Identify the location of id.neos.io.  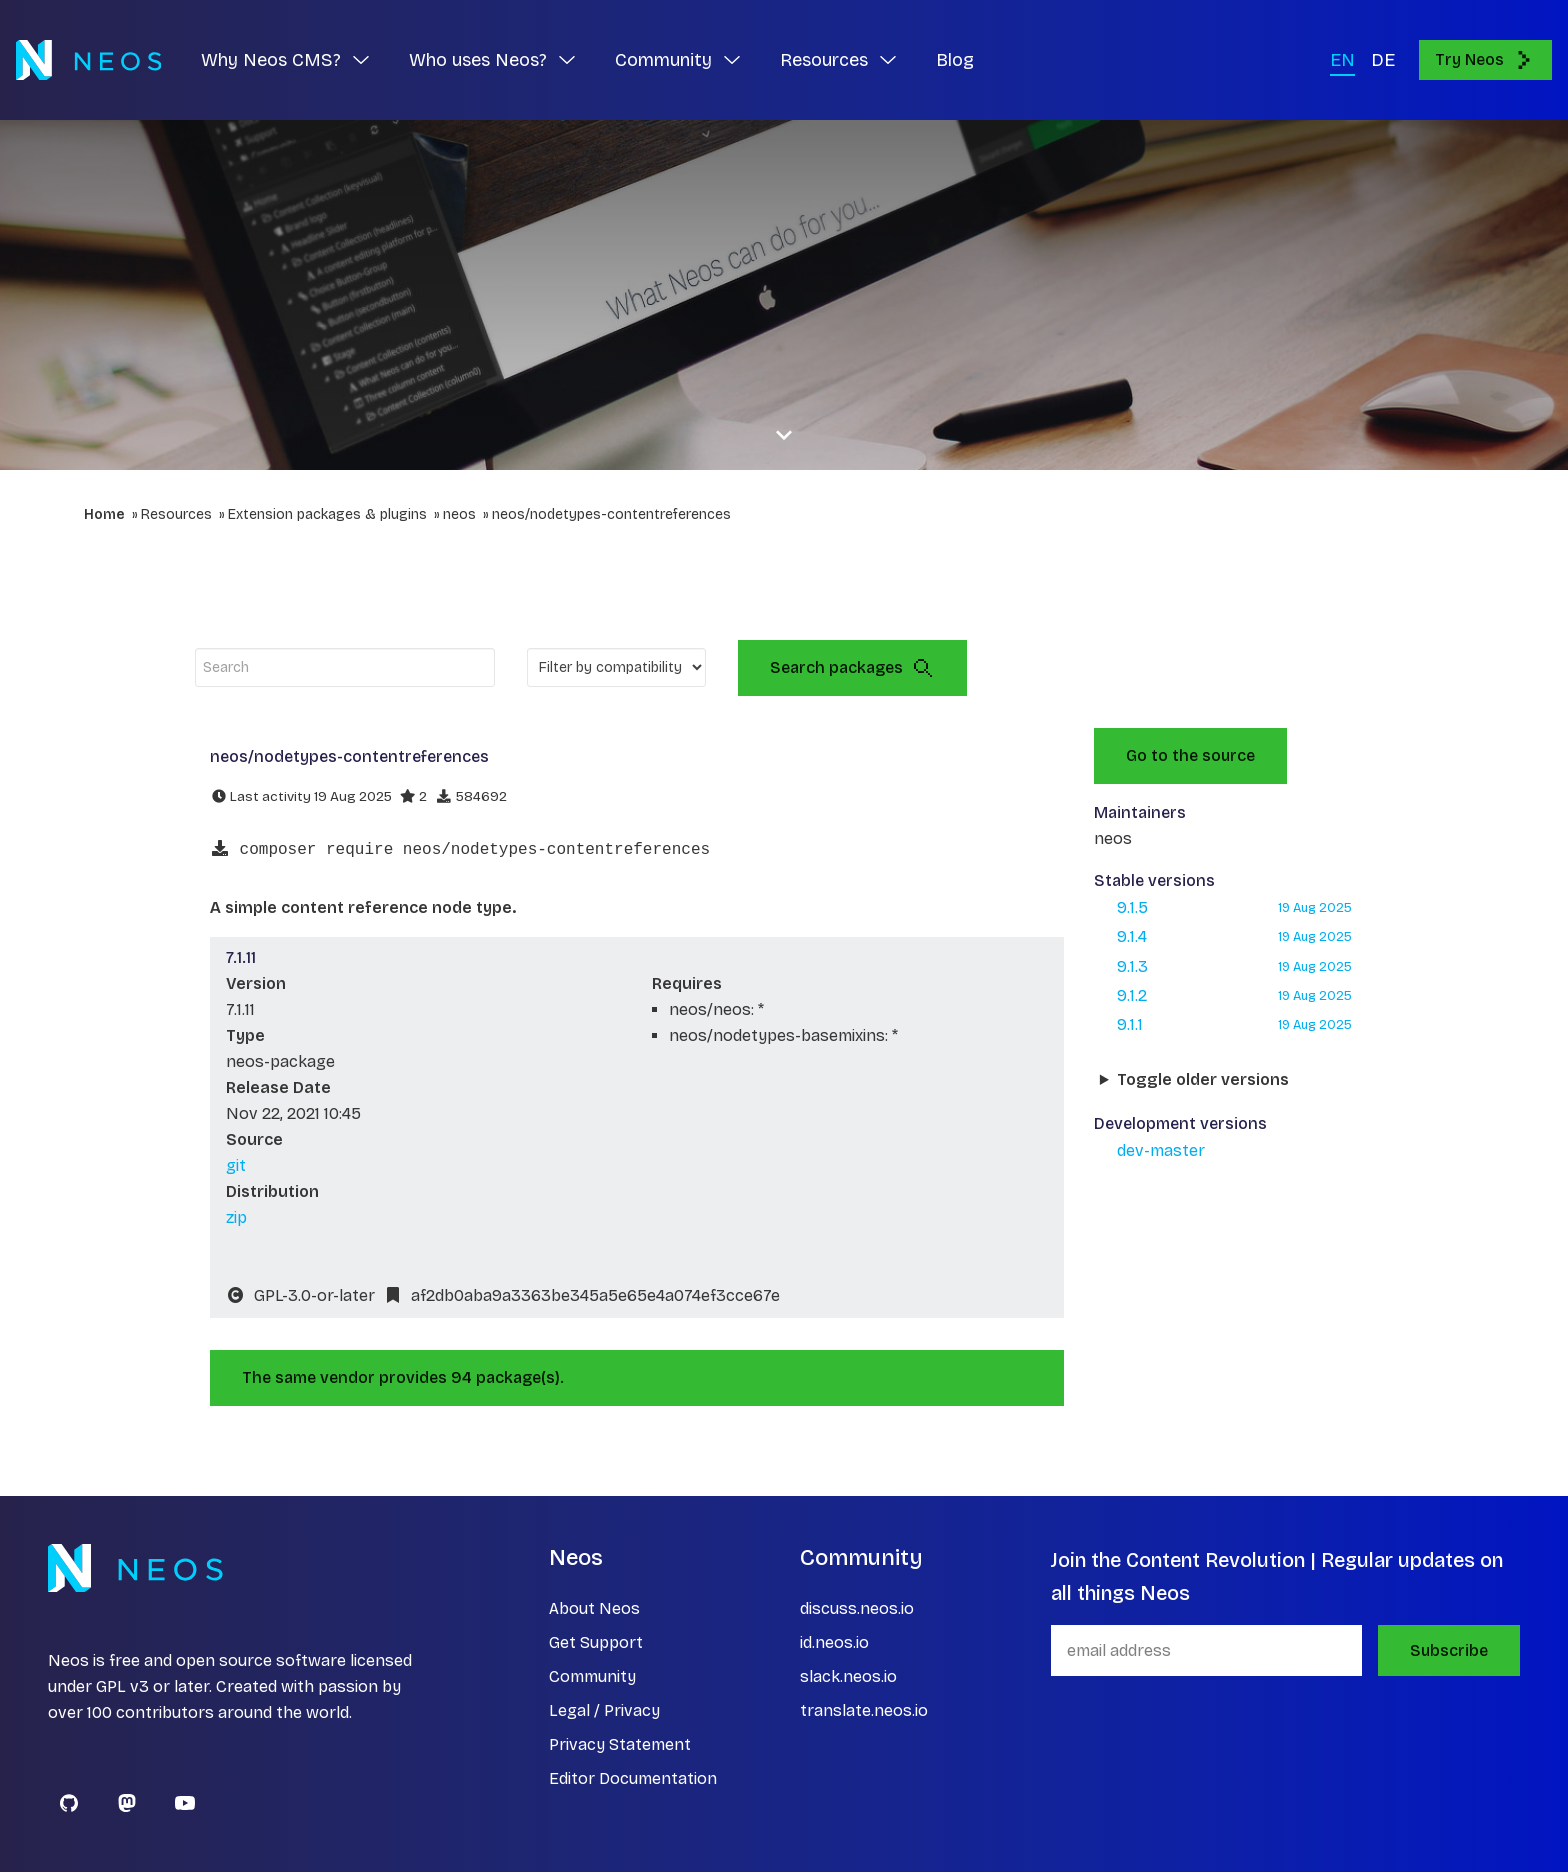
(834, 1643).